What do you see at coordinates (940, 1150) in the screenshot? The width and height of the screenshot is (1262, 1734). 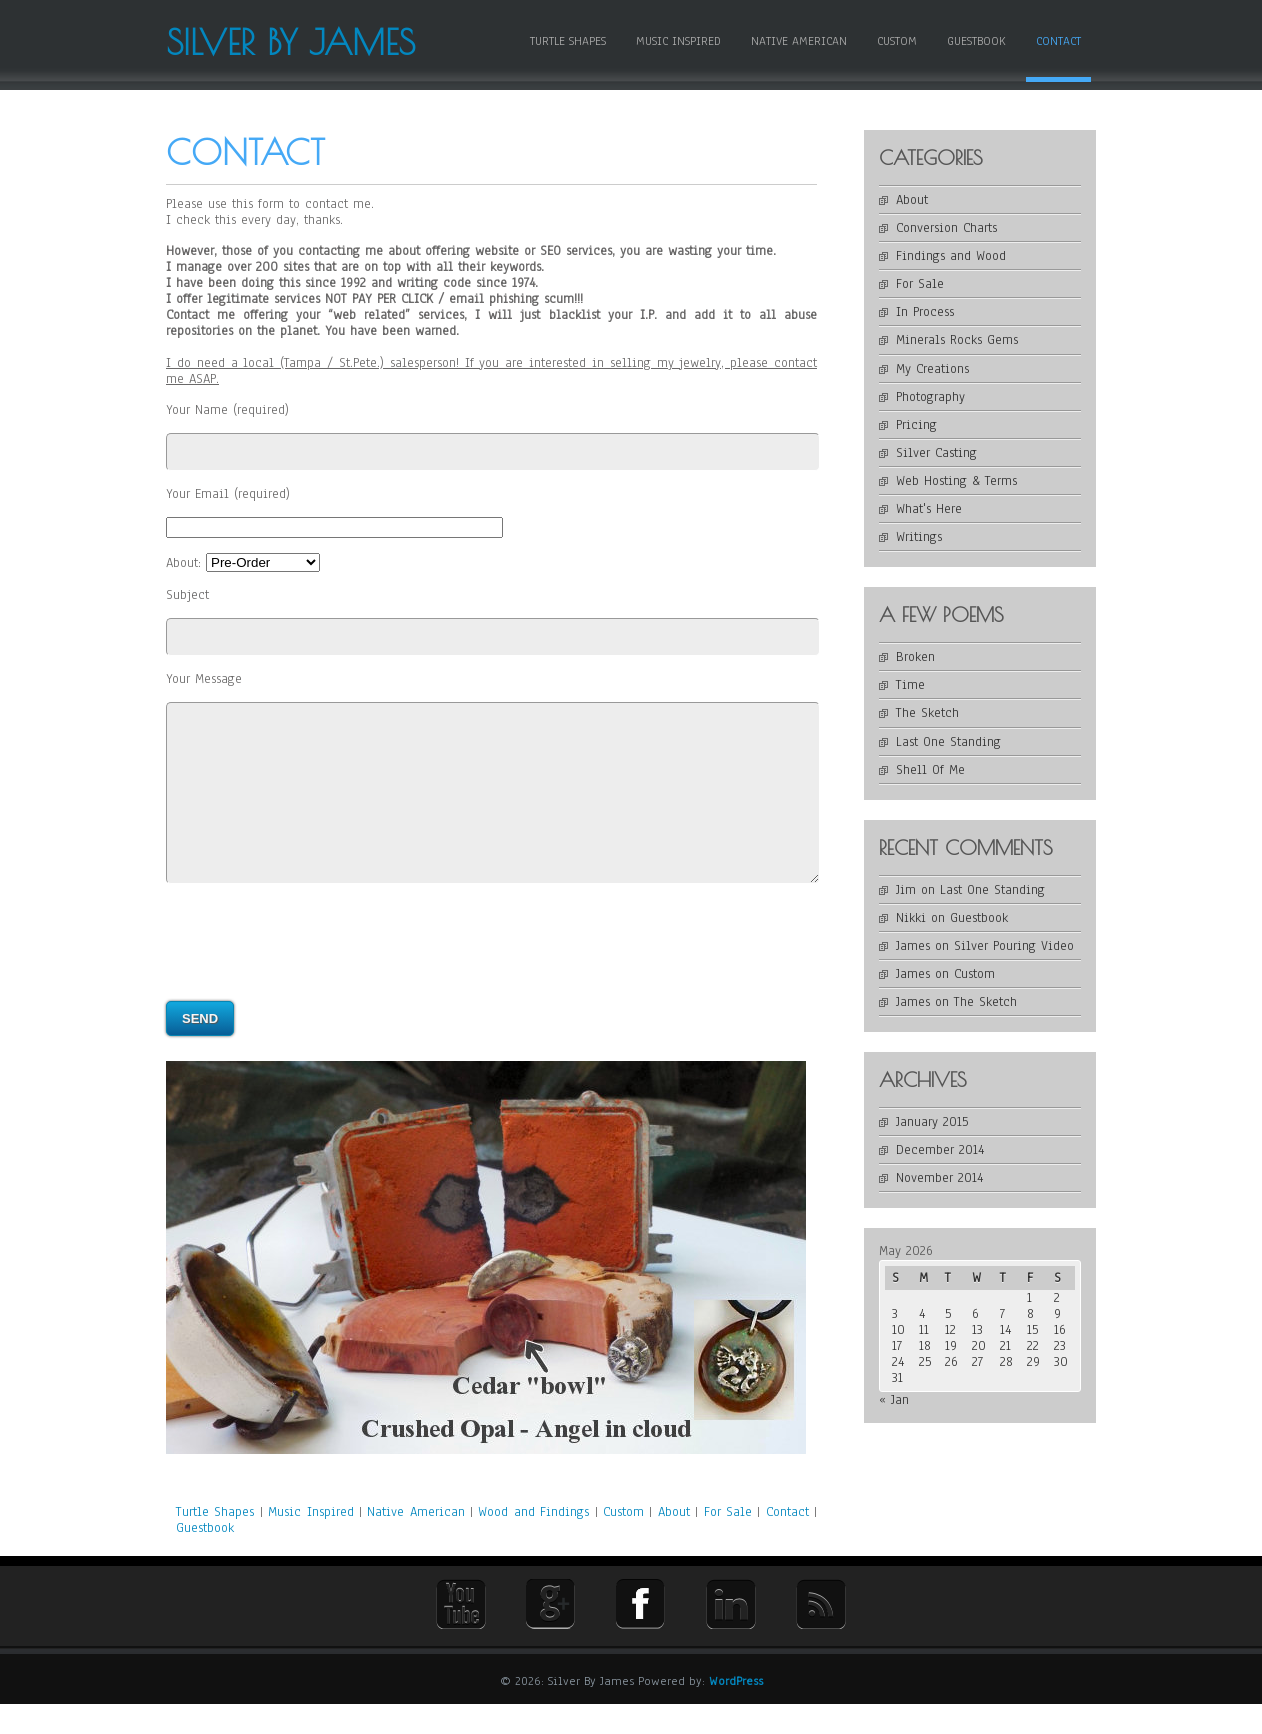 I see `December 2014` at bounding box center [940, 1150].